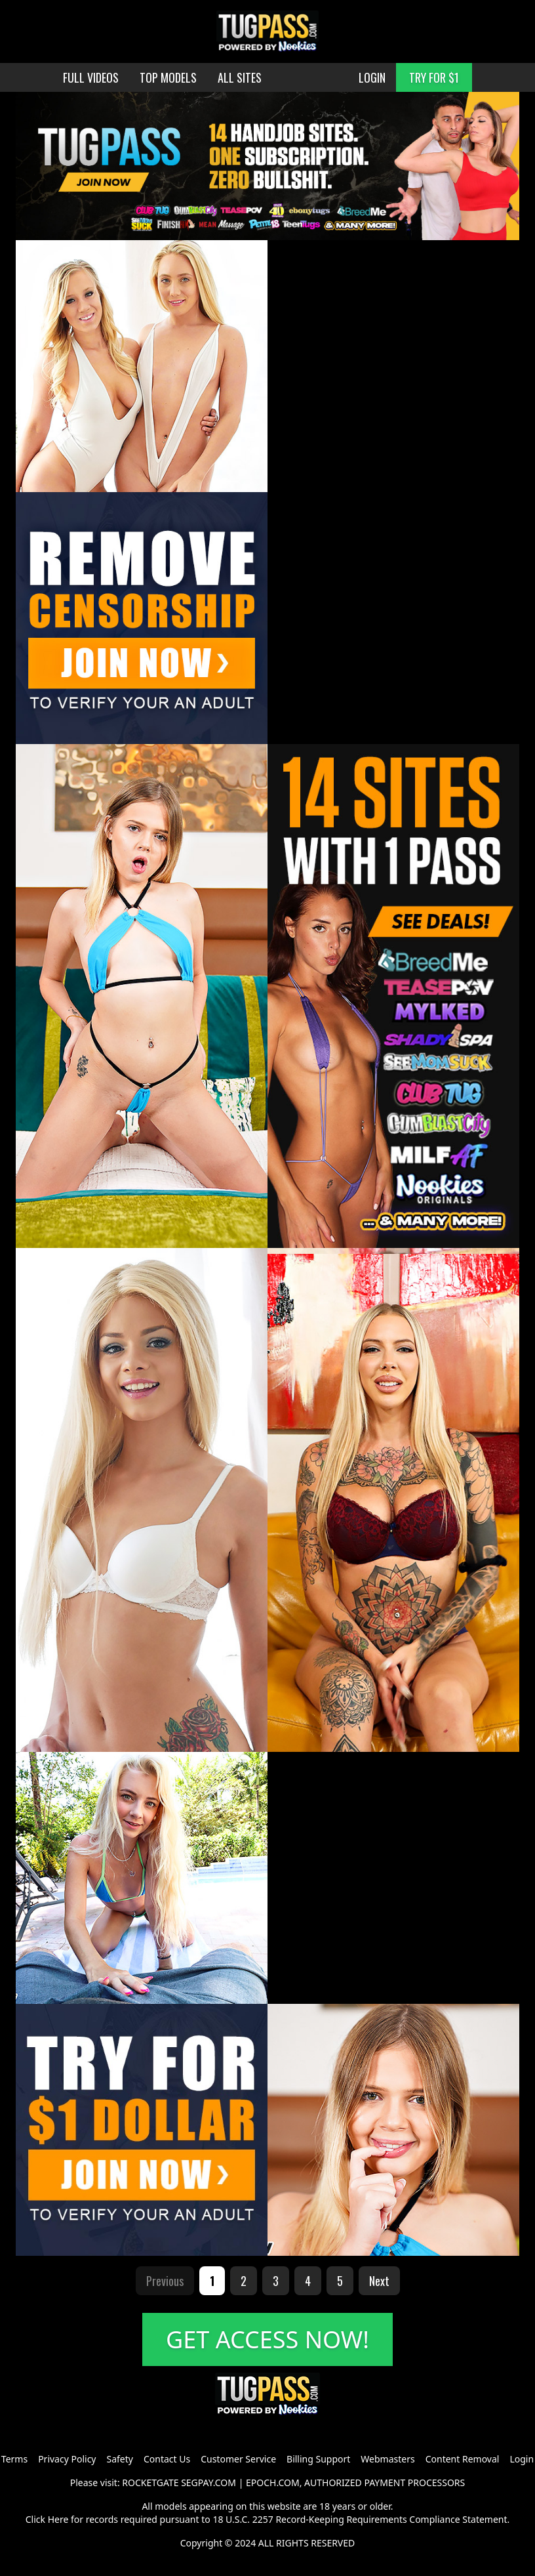  Describe the element at coordinates (150, 2482) in the screenshot. I see `ROCKETGATE` at that location.